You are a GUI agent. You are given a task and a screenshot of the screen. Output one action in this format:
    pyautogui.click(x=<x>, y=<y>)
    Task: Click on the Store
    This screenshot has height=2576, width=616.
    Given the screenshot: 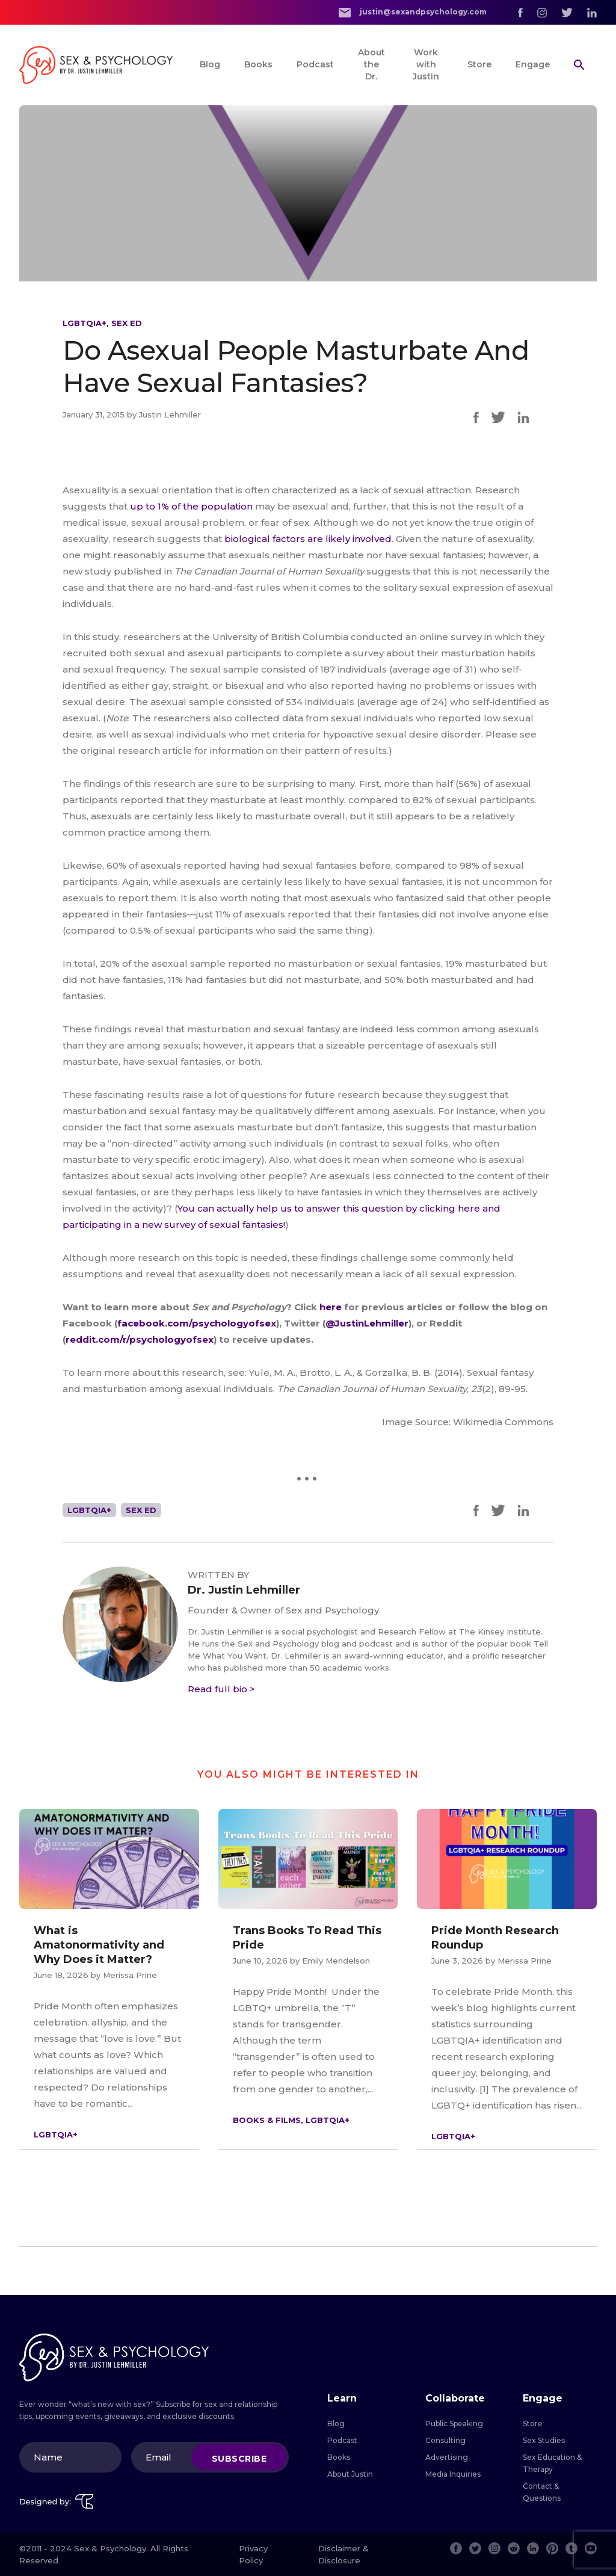 What is the action you would take?
    pyautogui.click(x=479, y=64)
    